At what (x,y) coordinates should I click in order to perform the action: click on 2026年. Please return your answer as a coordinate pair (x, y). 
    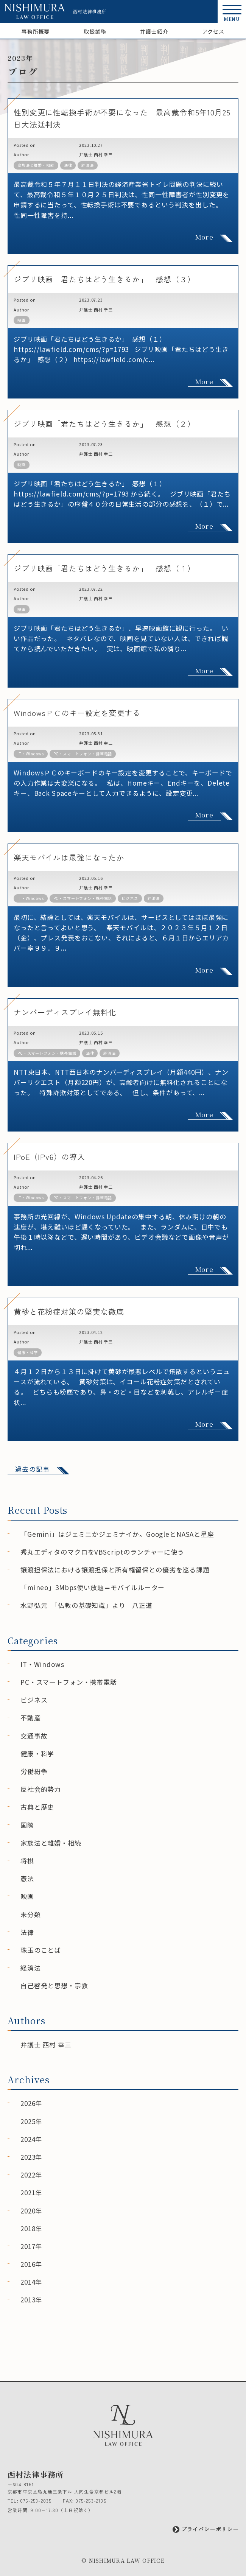
    Looking at the image, I should click on (31, 2103).